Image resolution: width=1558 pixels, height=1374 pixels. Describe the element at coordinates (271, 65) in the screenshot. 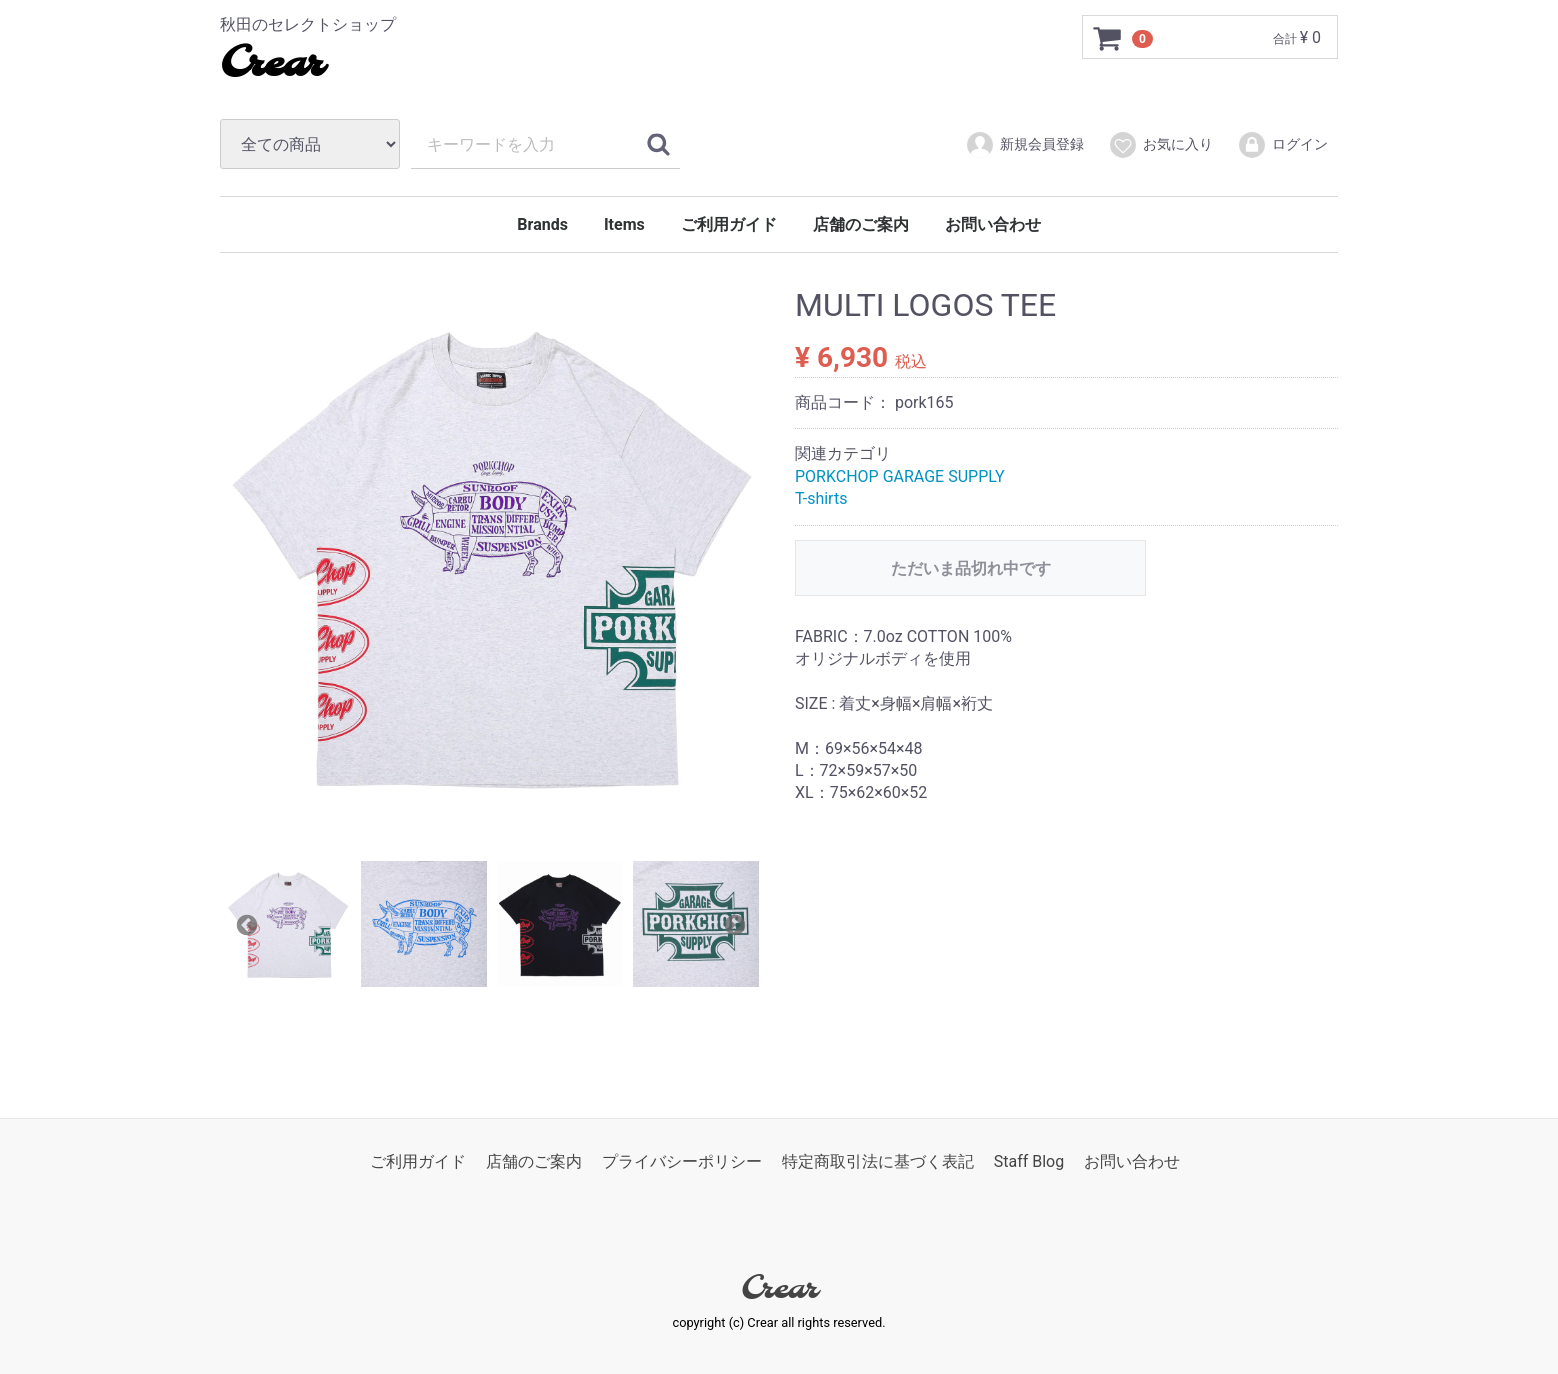

I see `Crear` at that location.